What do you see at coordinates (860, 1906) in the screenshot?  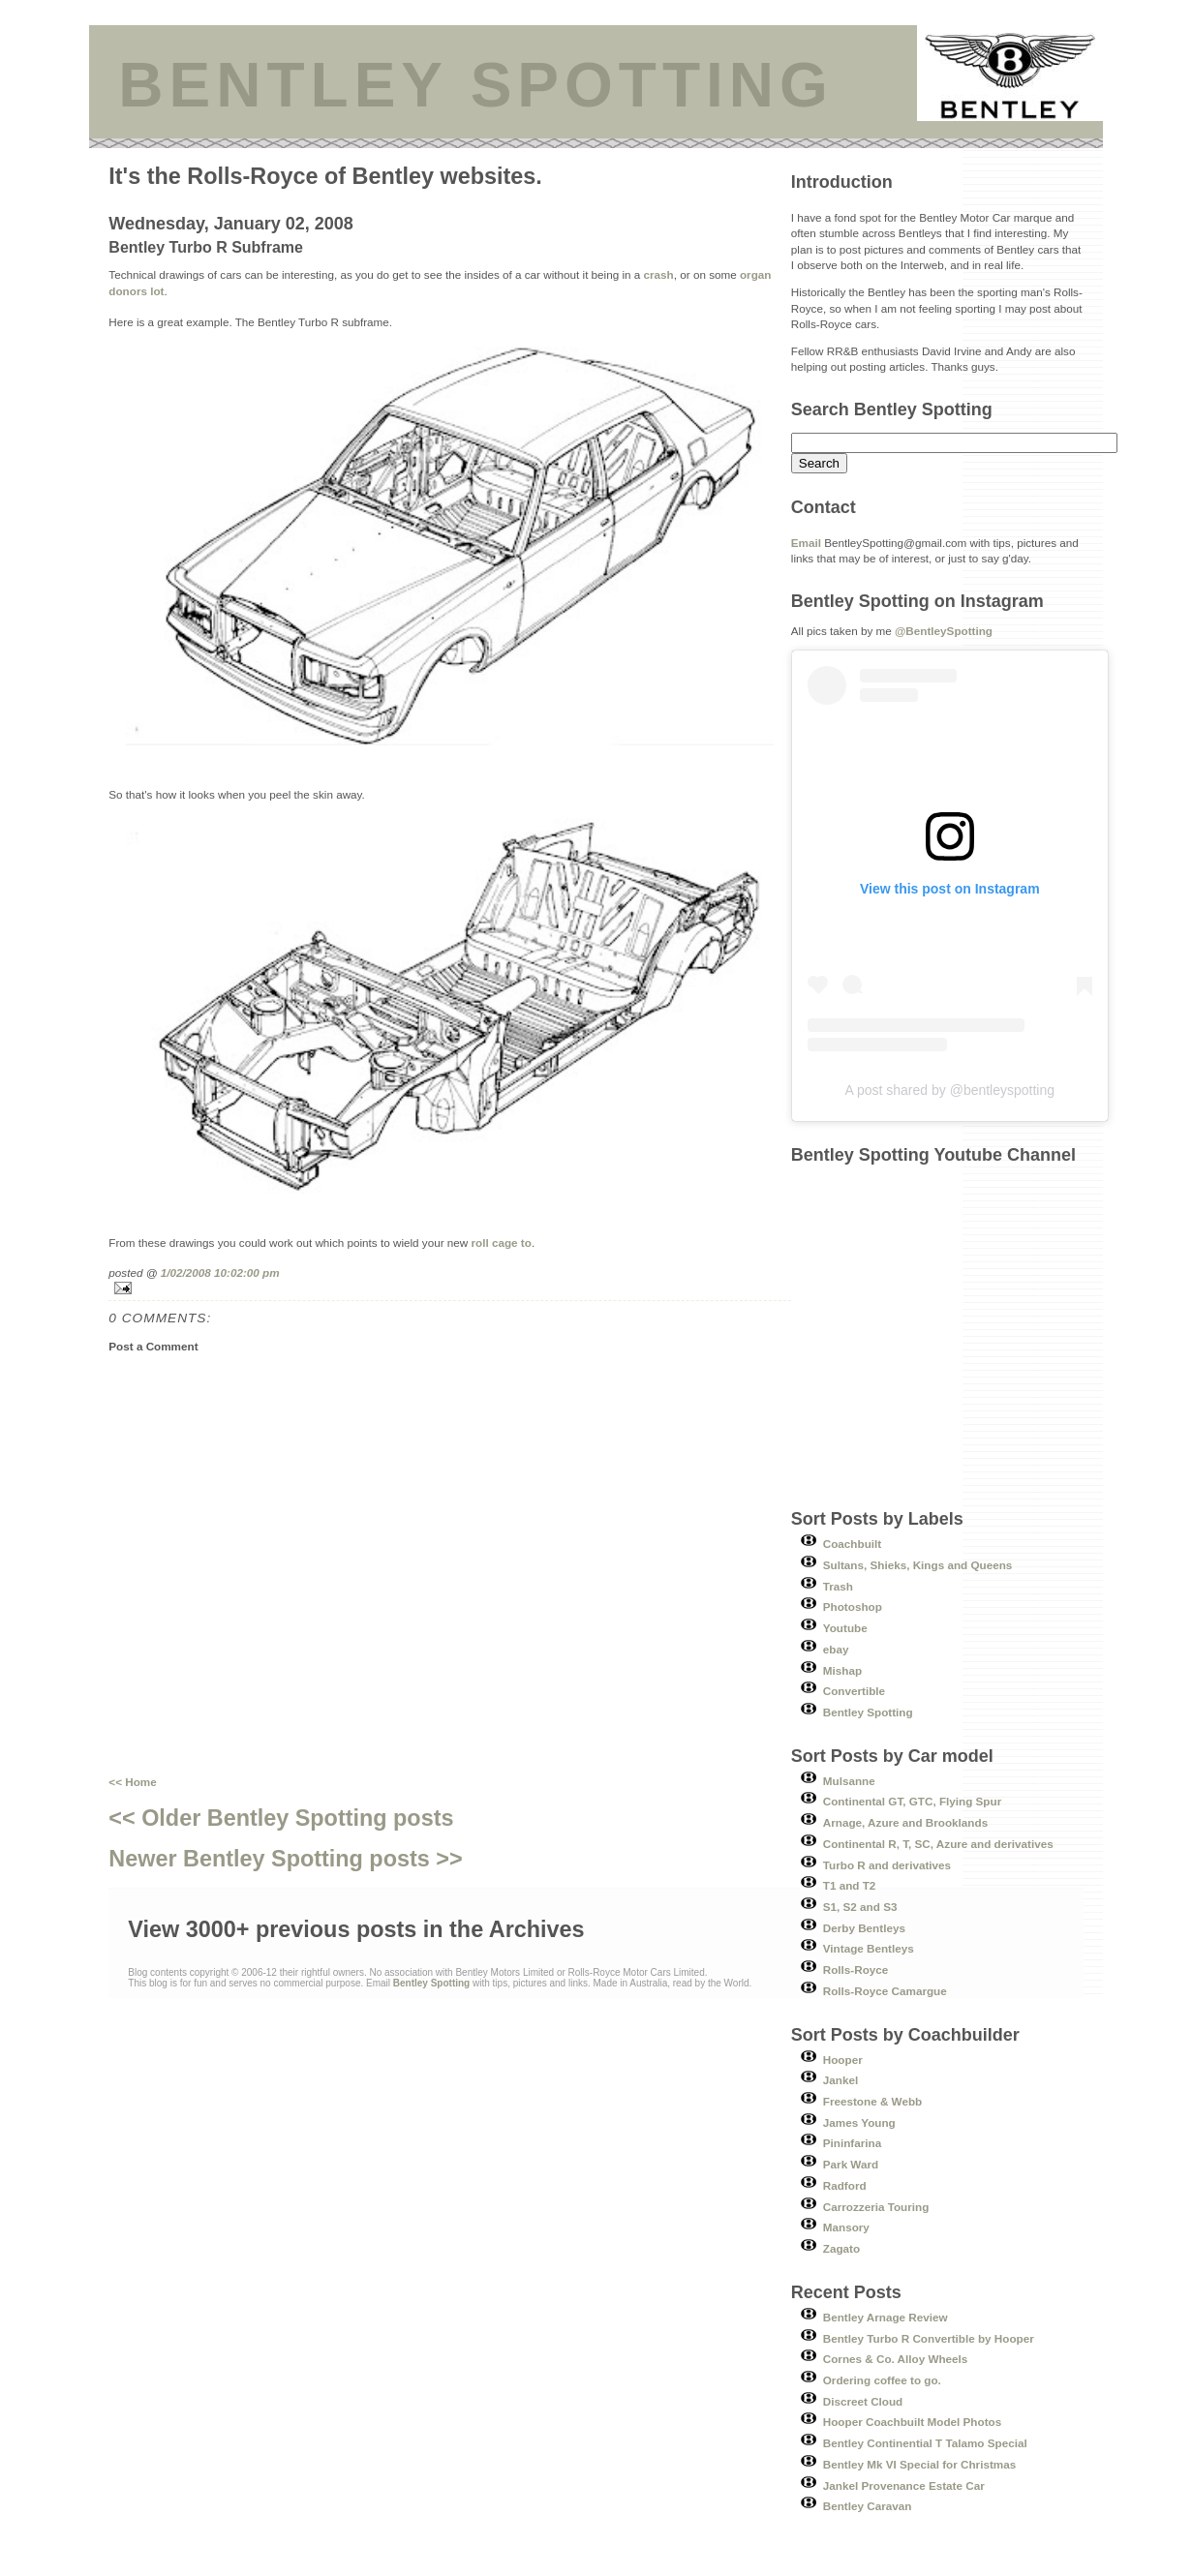 I see `S1, S2 and S3` at bounding box center [860, 1906].